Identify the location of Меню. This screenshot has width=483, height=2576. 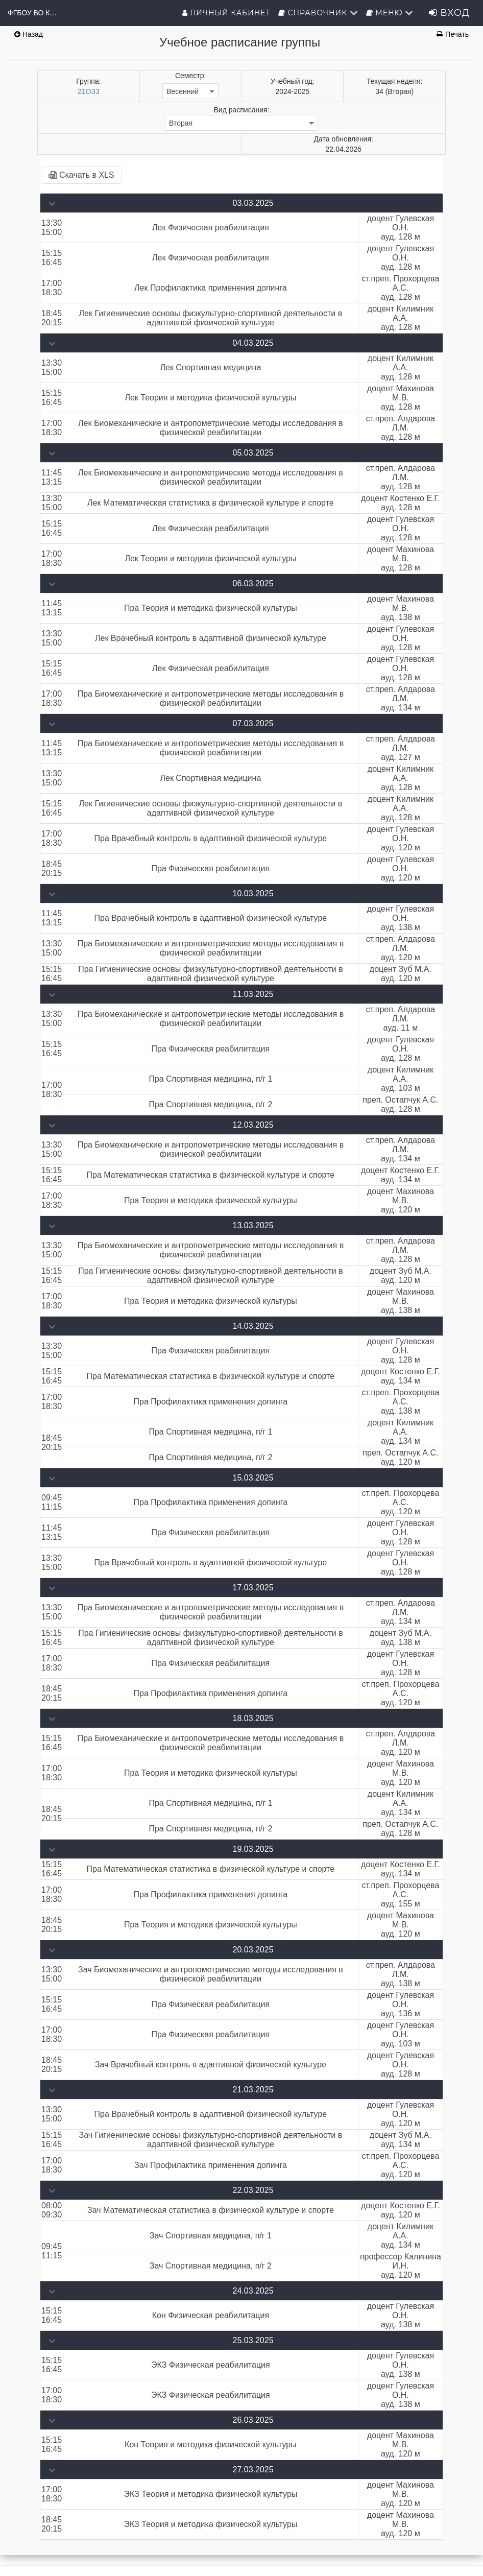
(390, 12).